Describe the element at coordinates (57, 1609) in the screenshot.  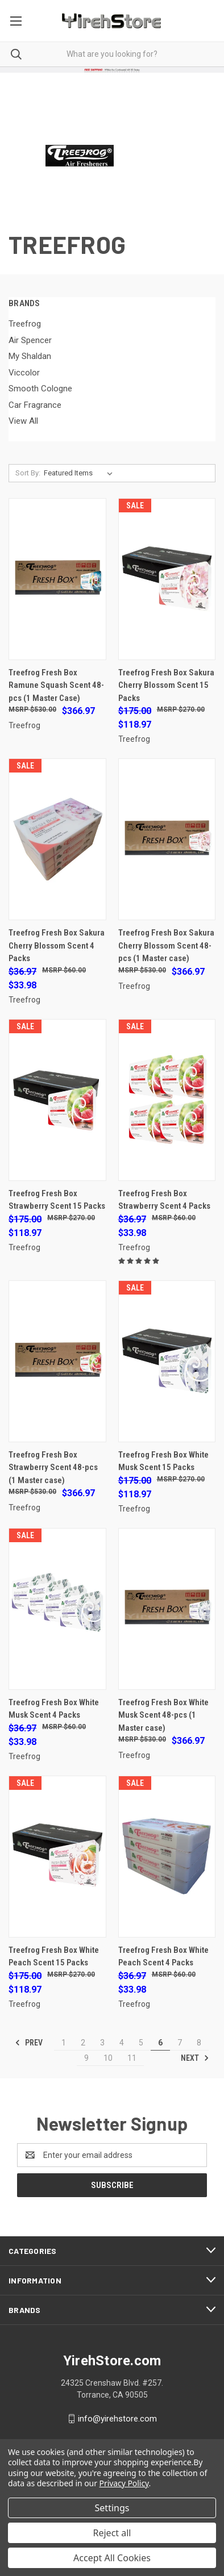
I see `[Treefrog Fresh Box White Musk Scent 4 Packs, Was: $36.97, Now: $33.98]` at that location.